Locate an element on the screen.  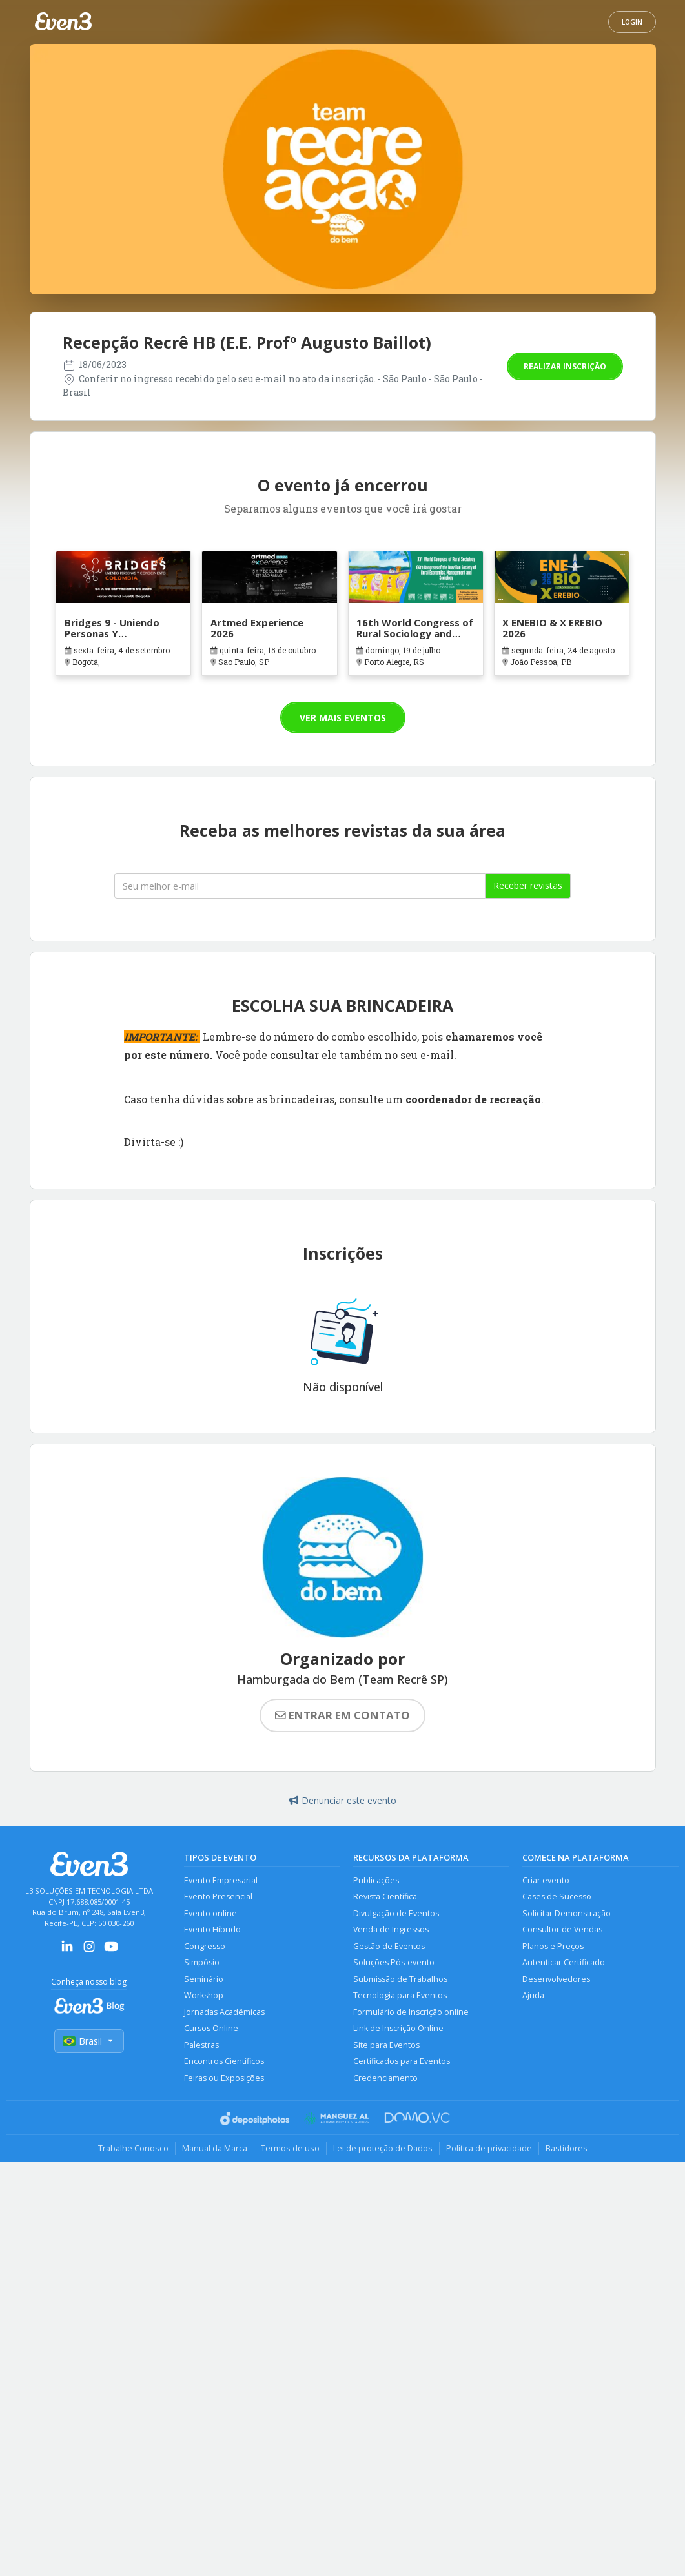
Criar evento is located at coordinates (545, 1880).